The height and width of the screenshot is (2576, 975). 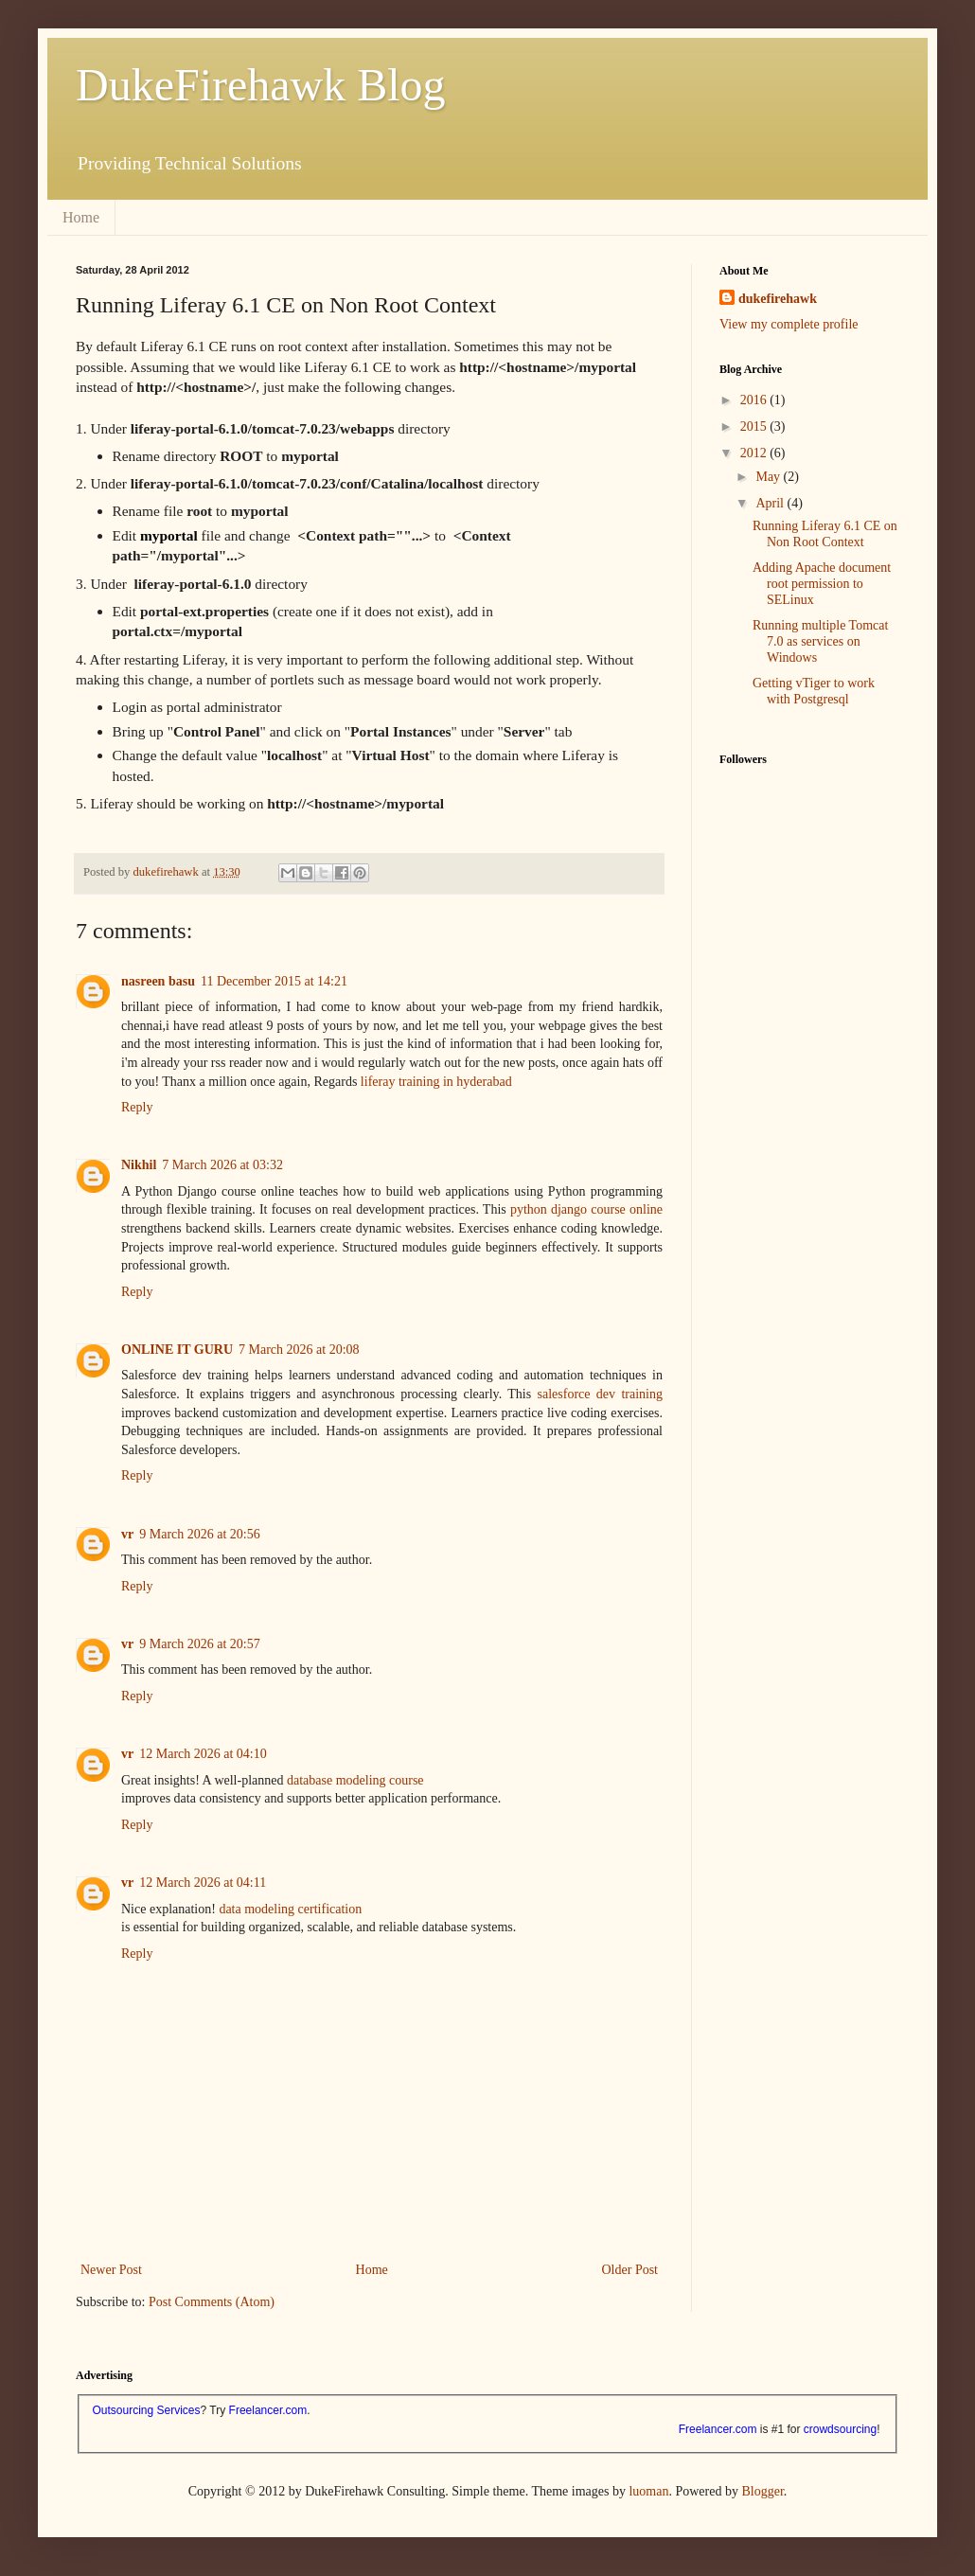 I want to click on 2012, so click(x=755, y=453).